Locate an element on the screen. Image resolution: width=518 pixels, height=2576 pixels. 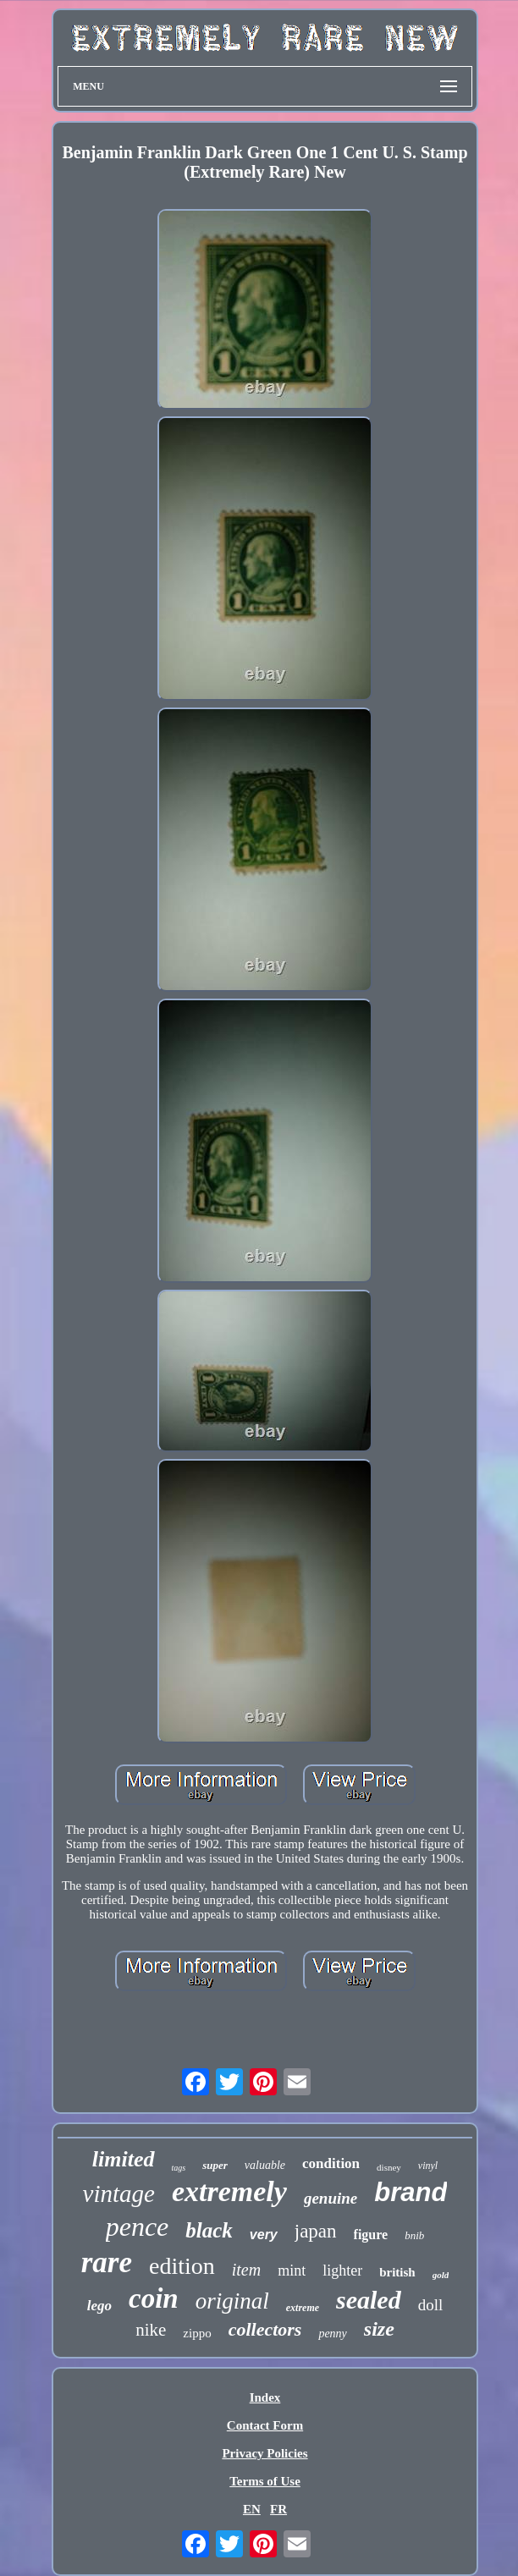
mint is located at coordinates (292, 2270).